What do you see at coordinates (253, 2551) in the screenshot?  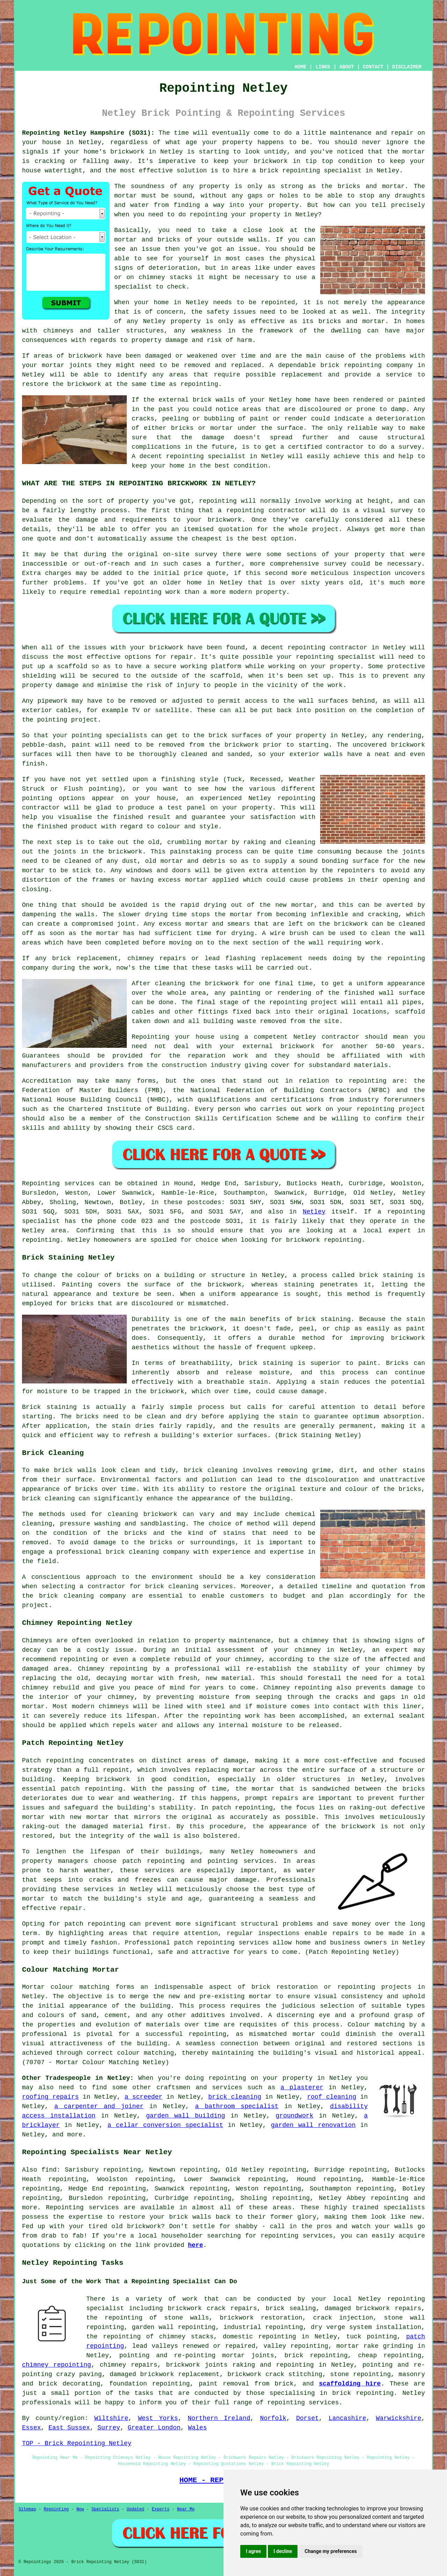 I see `I agree [button]` at bounding box center [253, 2551].